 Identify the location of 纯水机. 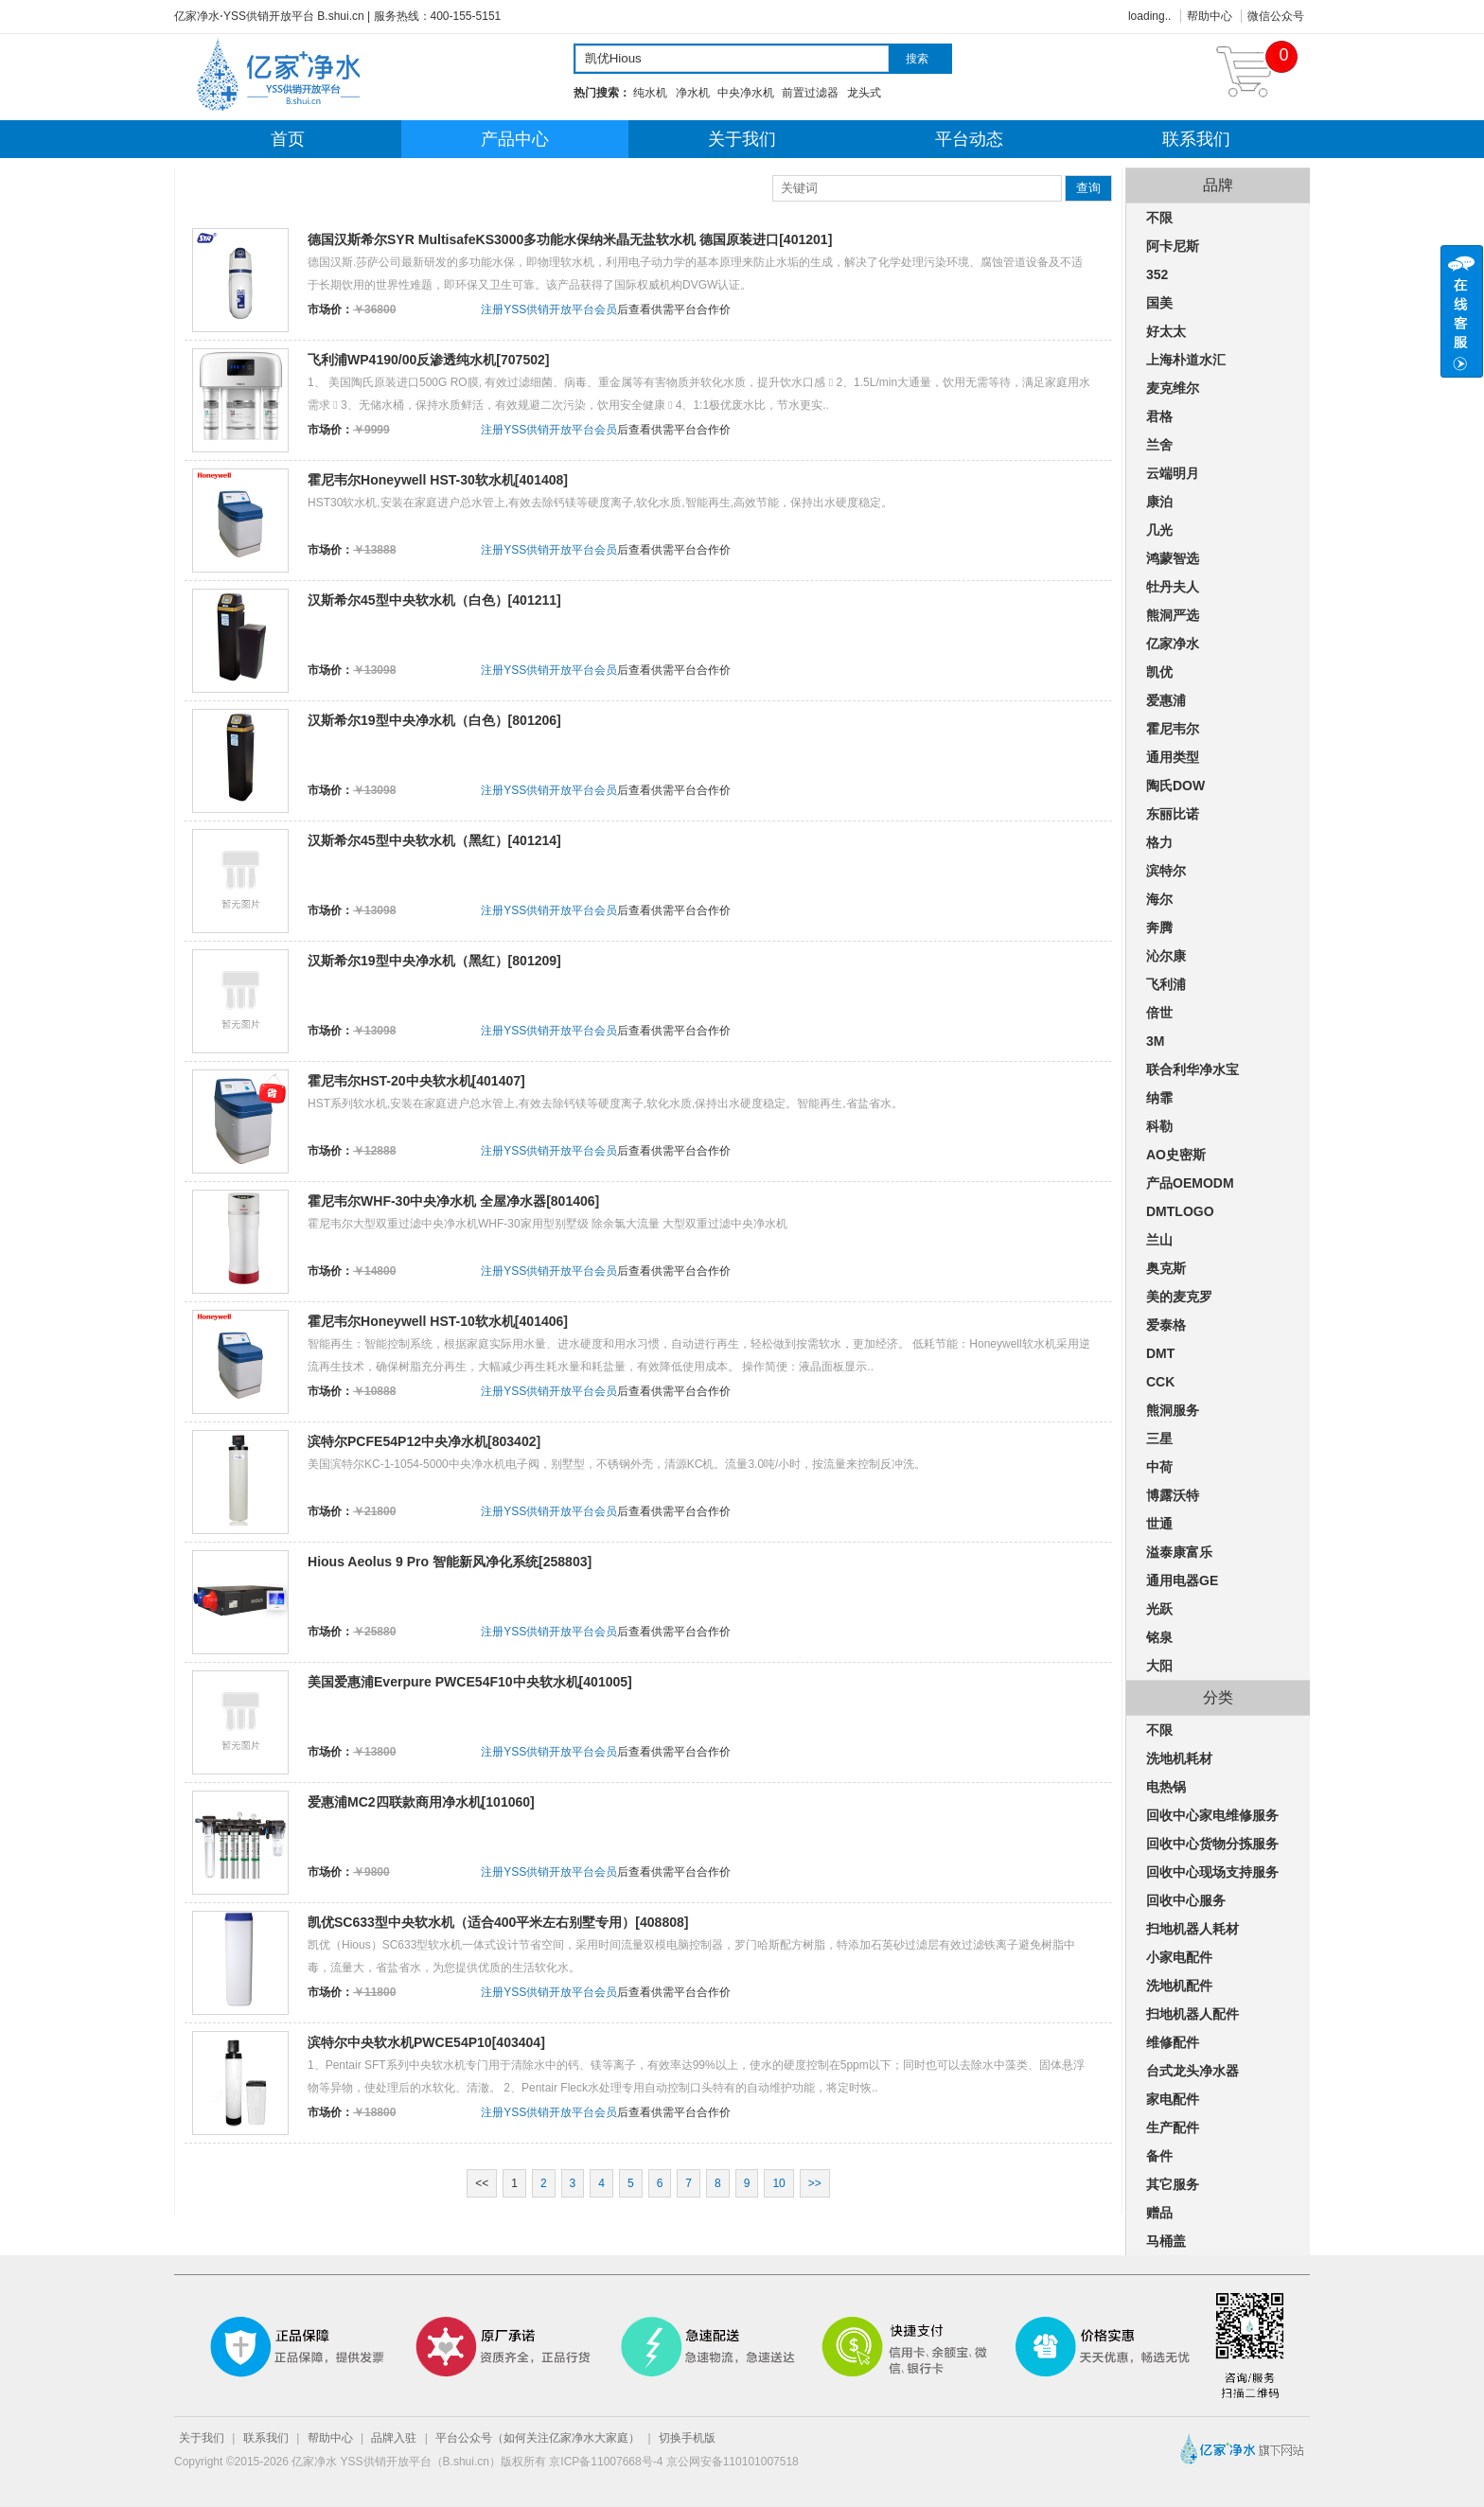
(650, 92).